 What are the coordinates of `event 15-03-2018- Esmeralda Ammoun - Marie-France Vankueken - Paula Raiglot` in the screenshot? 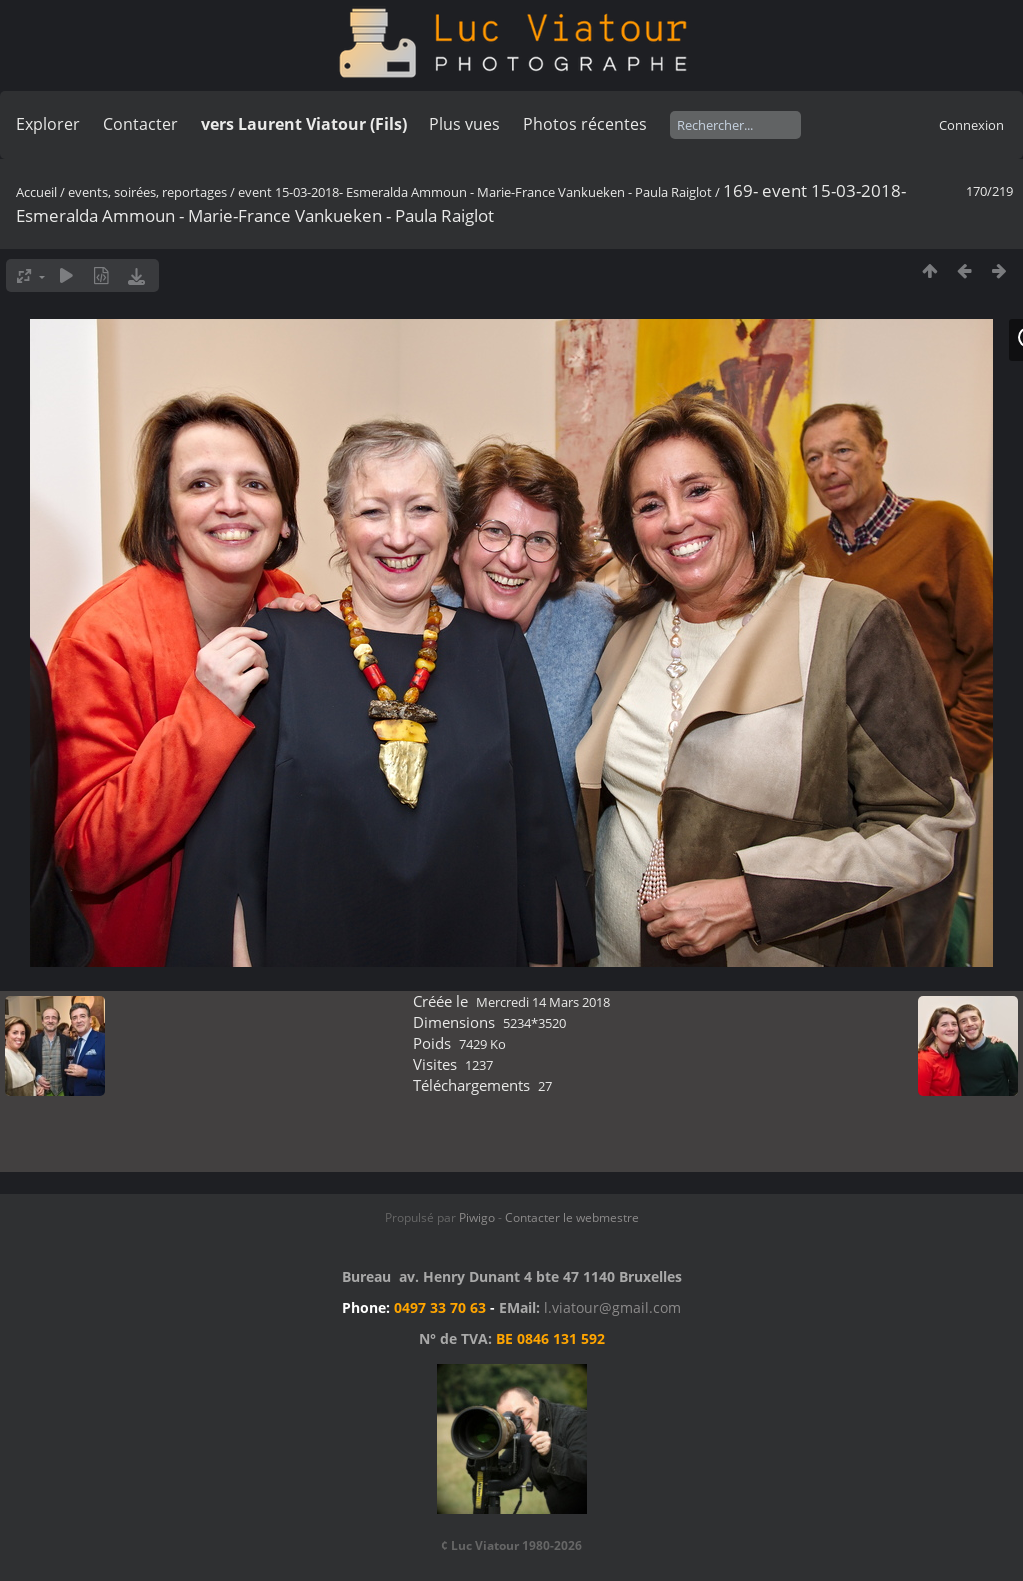 It's located at (475, 192).